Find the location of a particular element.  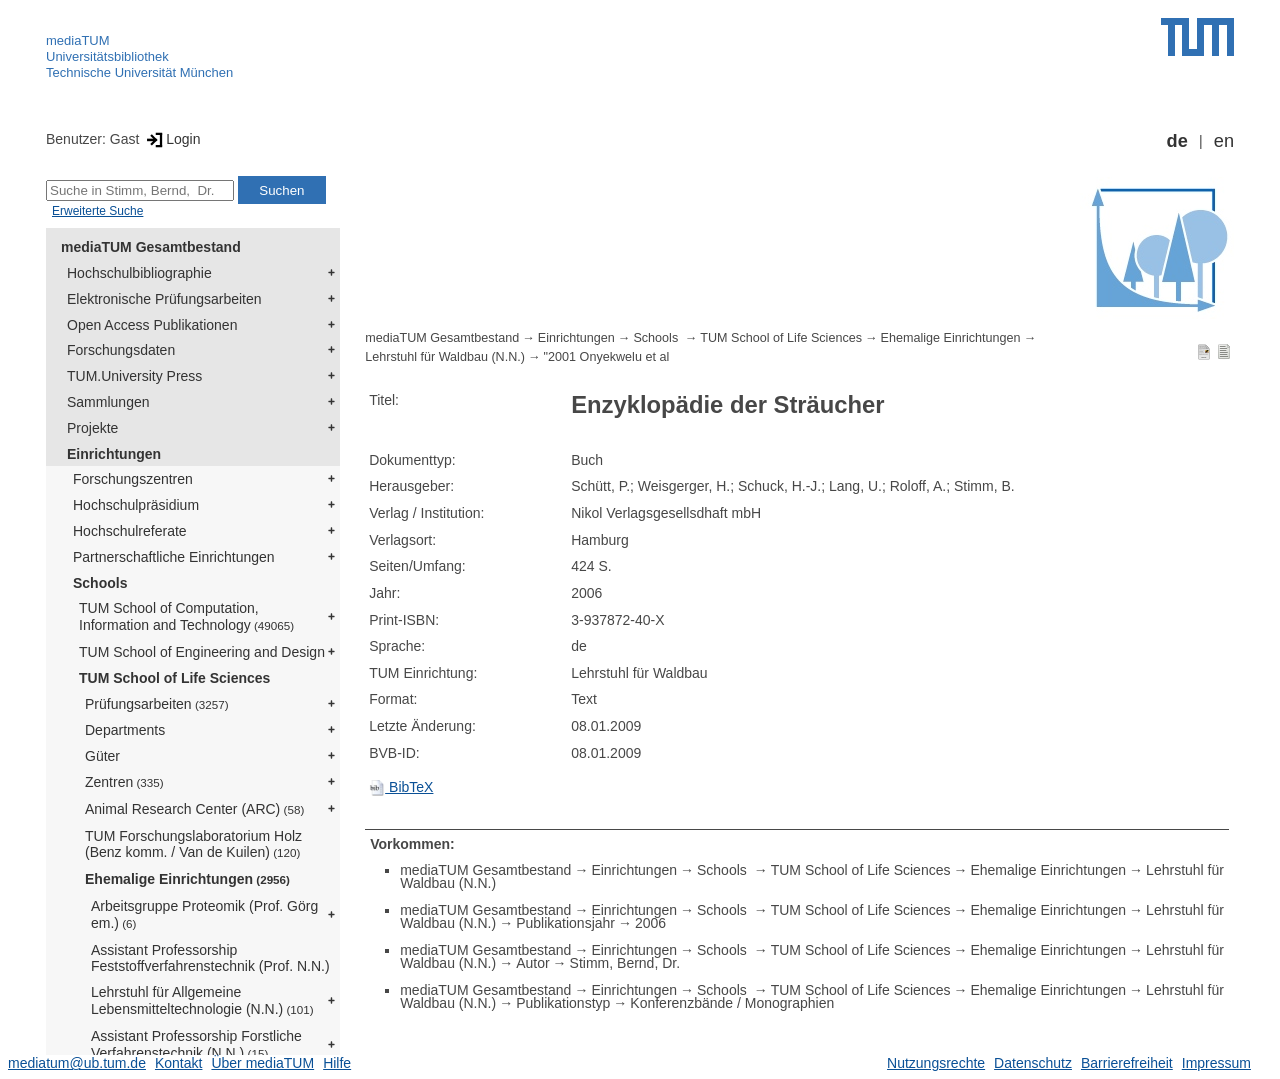

Sammlungen is located at coordinates (108, 402).